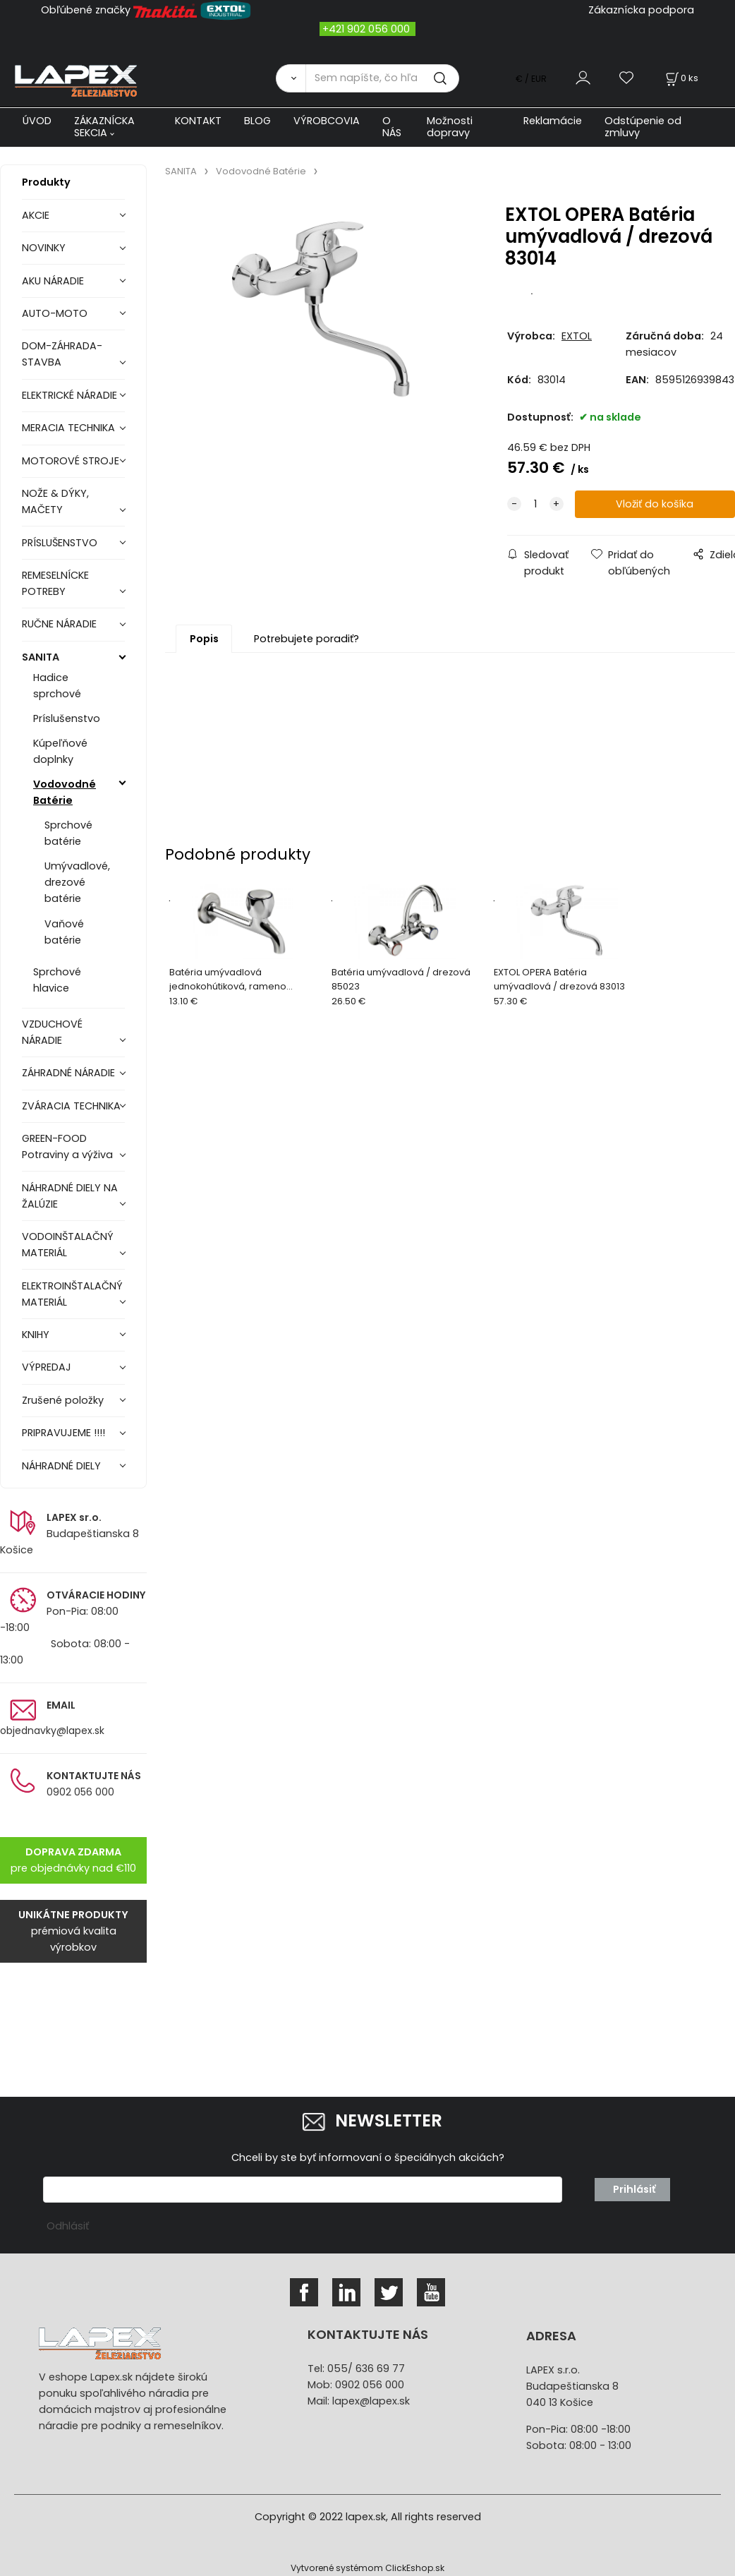  What do you see at coordinates (366, 29) in the screenshot?
I see `+421 902 056 000` at bounding box center [366, 29].